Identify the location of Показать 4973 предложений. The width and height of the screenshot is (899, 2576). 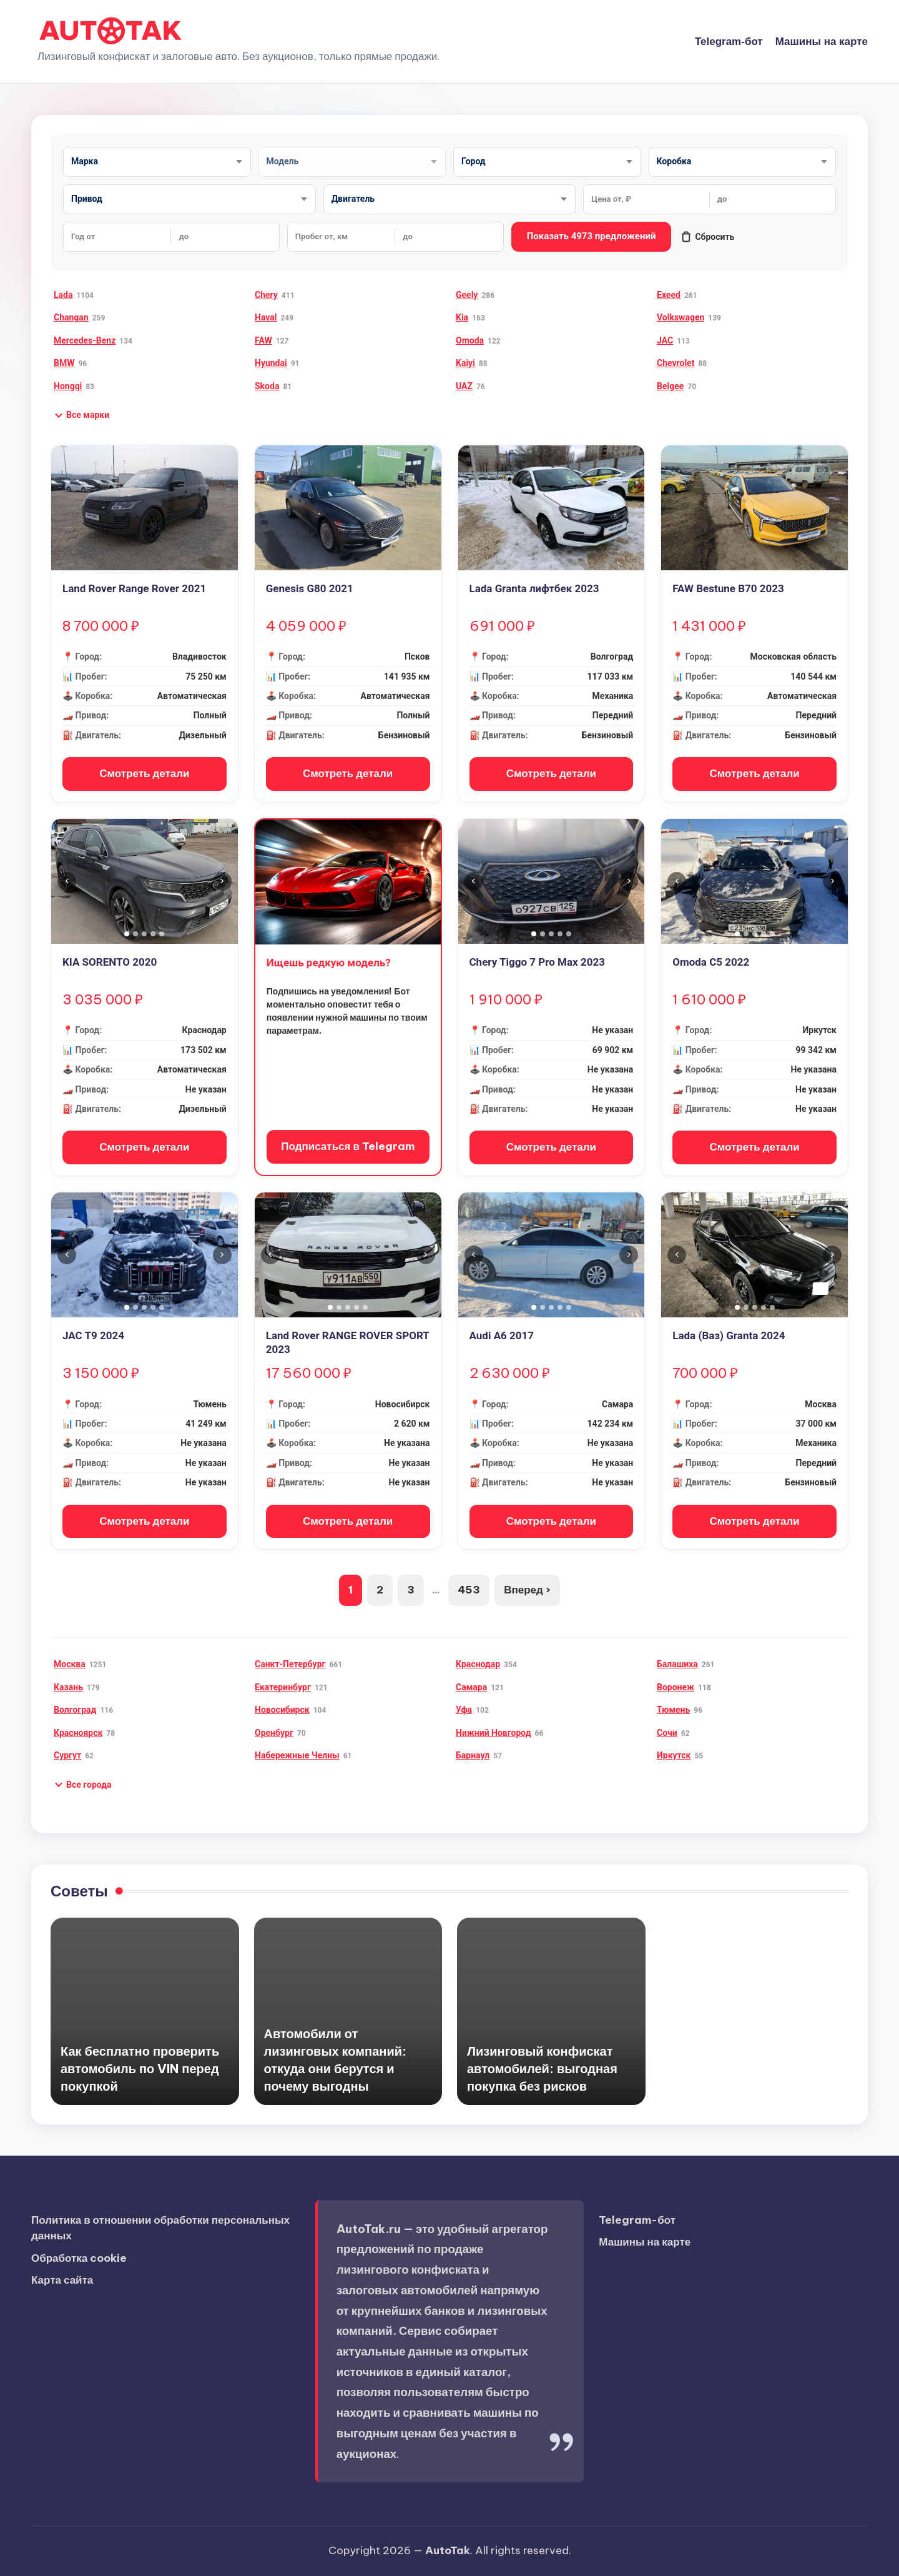
(591, 236).